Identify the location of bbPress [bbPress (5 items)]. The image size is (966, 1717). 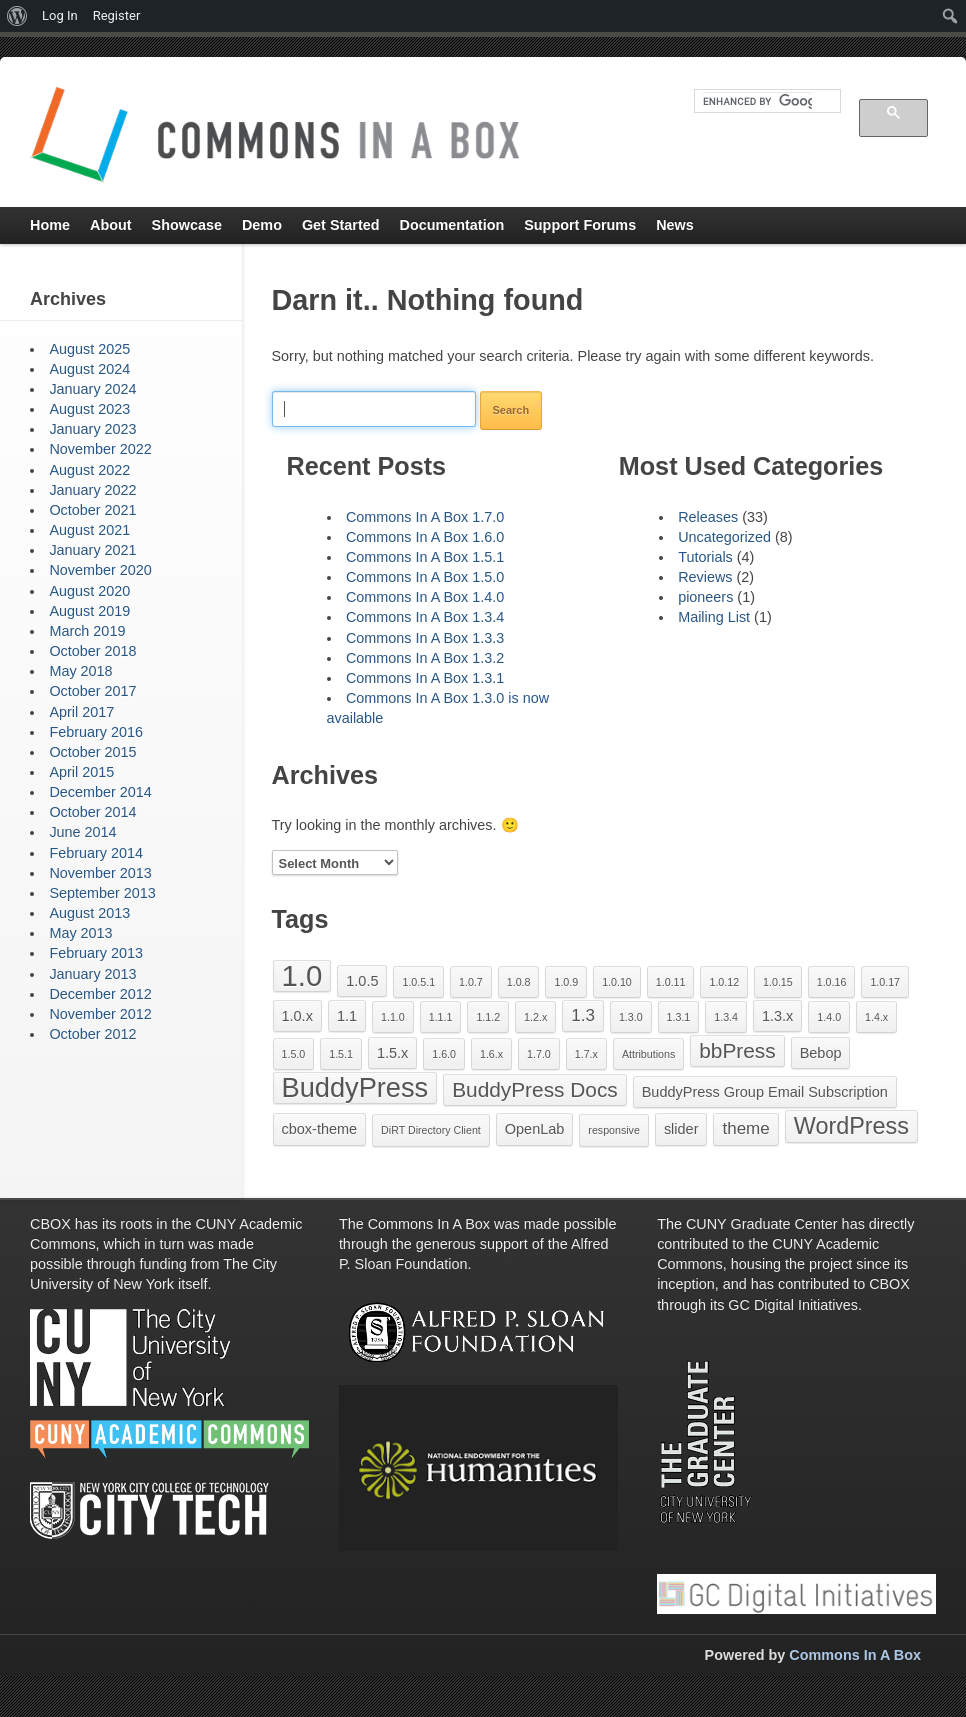
(737, 1050).